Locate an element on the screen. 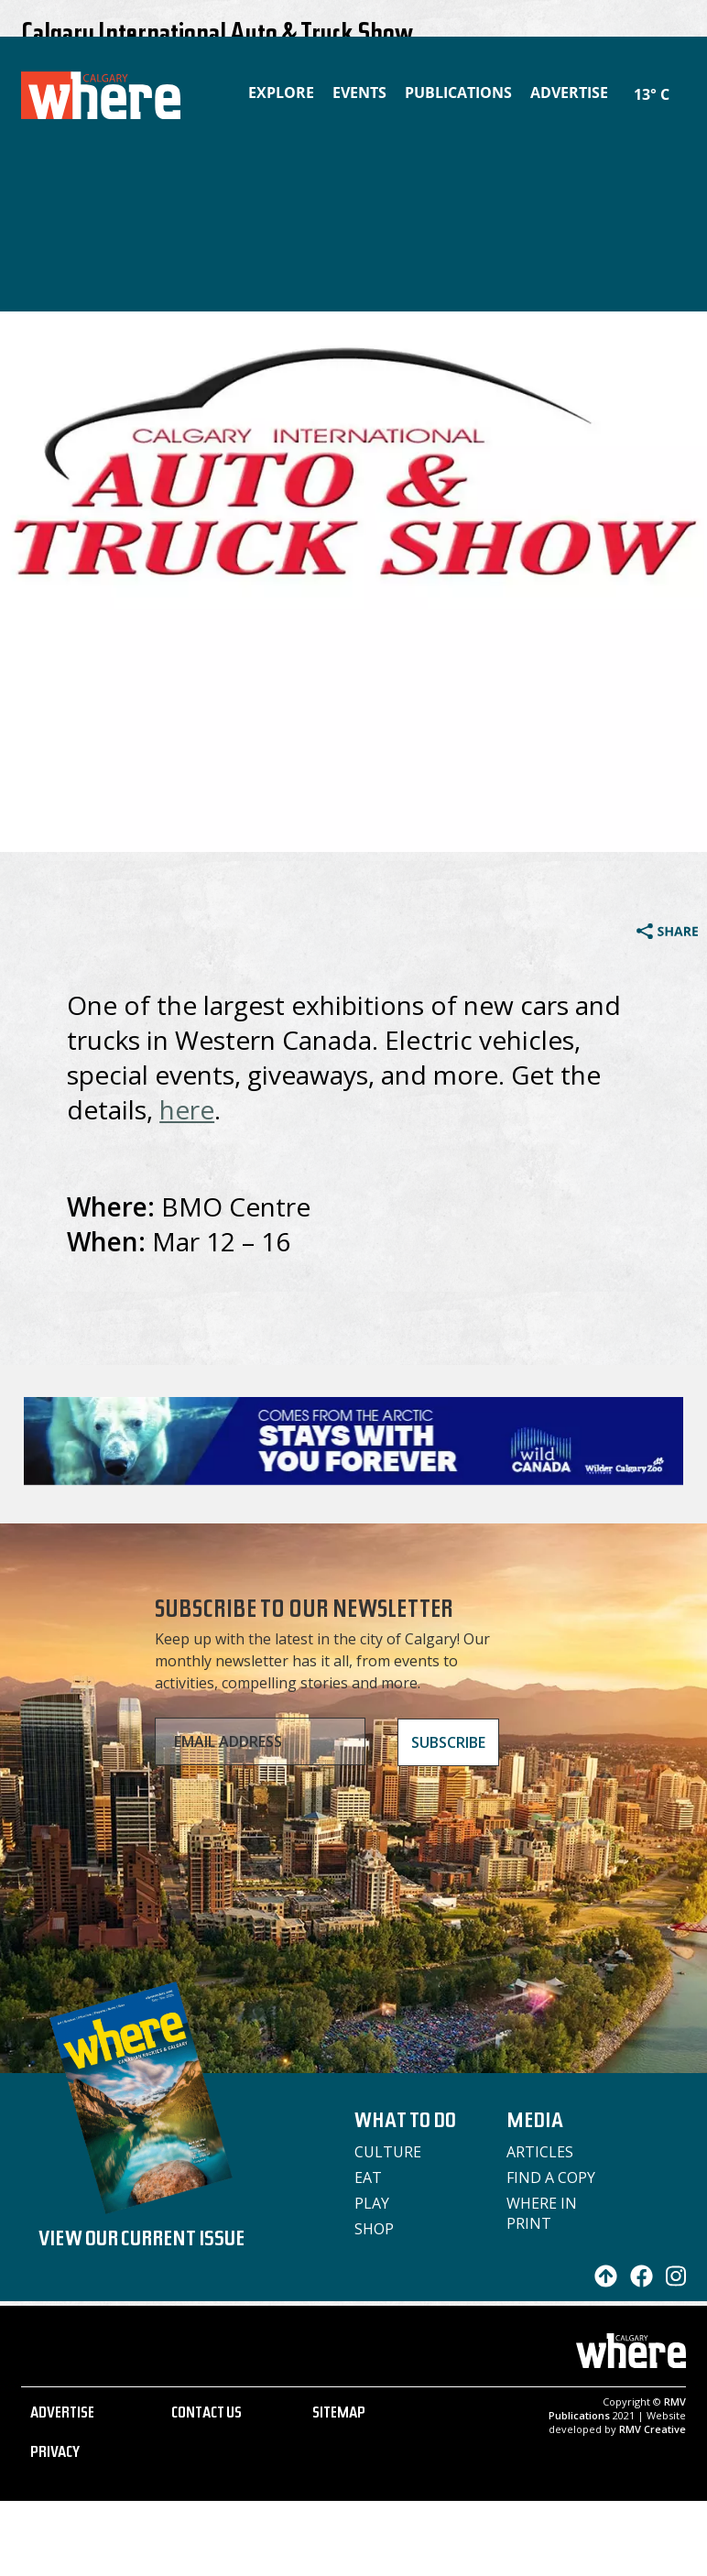 This screenshot has height=2576, width=707. Play is located at coordinates (371, 2203).